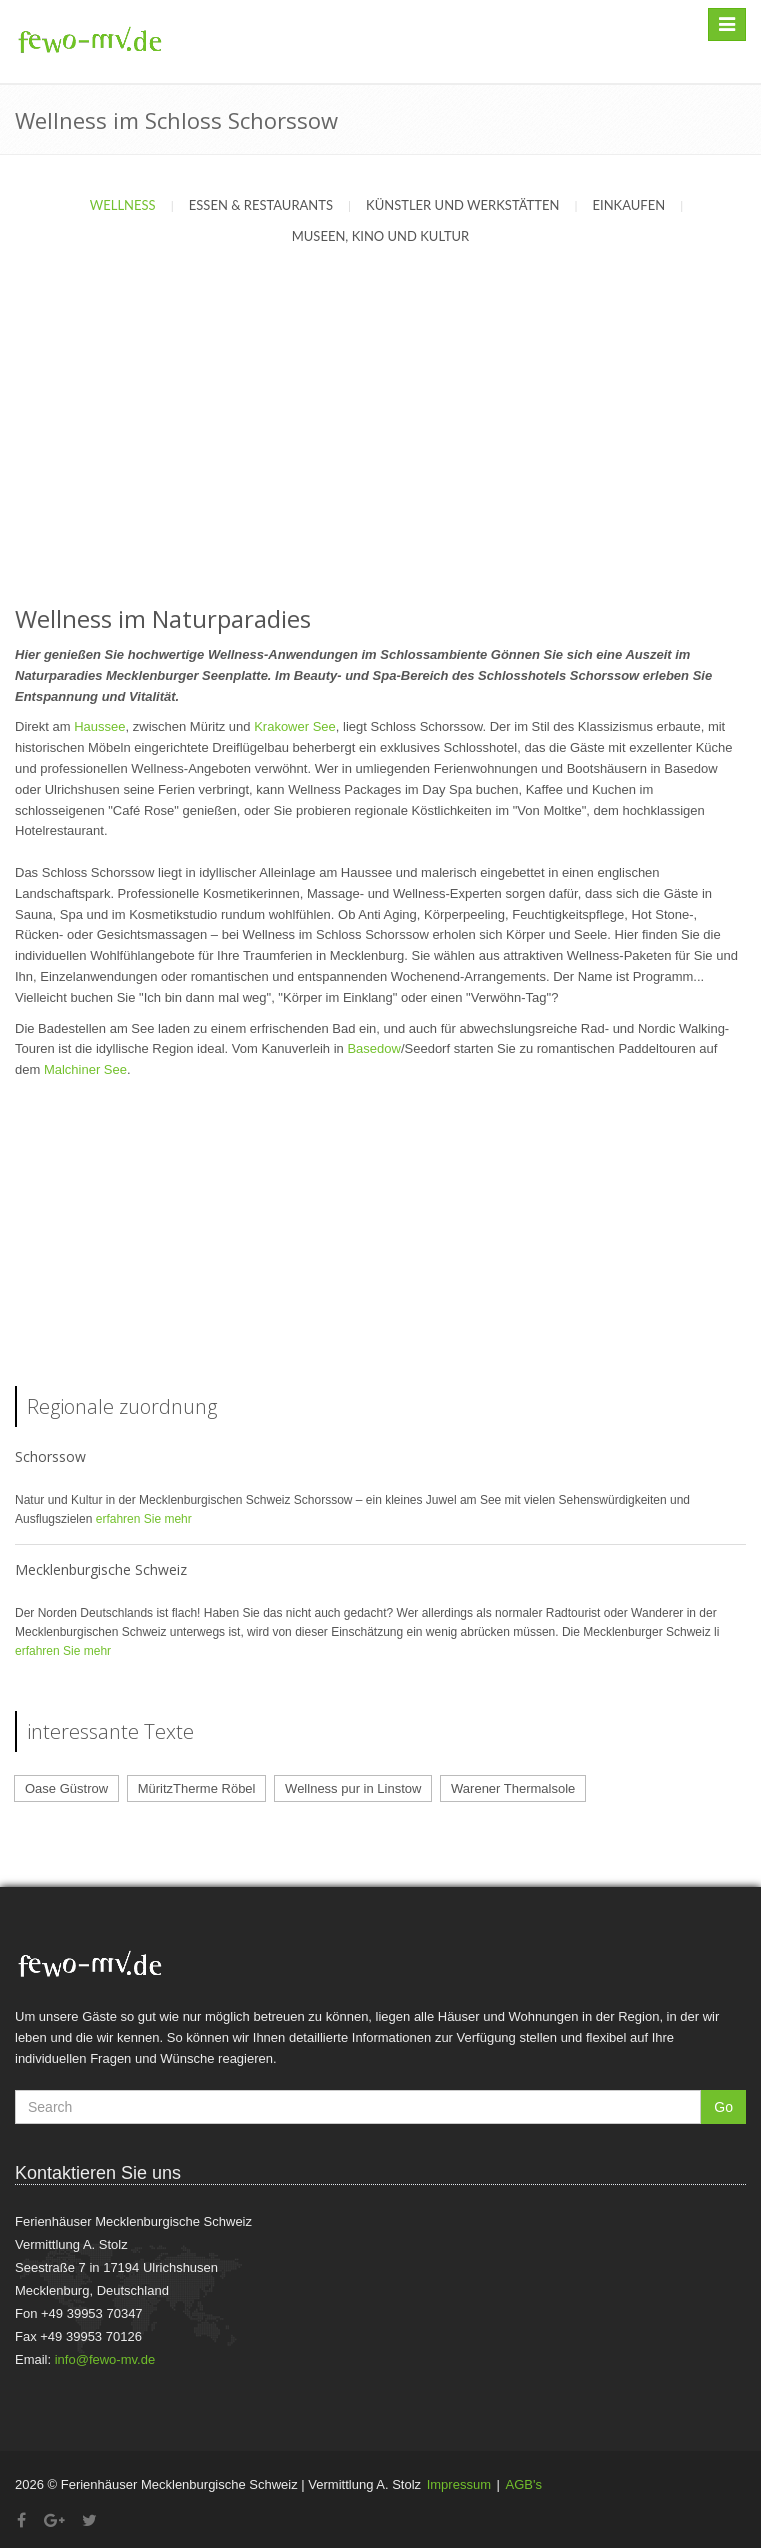  Describe the element at coordinates (50, 1456) in the screenshot. I see `Schorssow` at that location.